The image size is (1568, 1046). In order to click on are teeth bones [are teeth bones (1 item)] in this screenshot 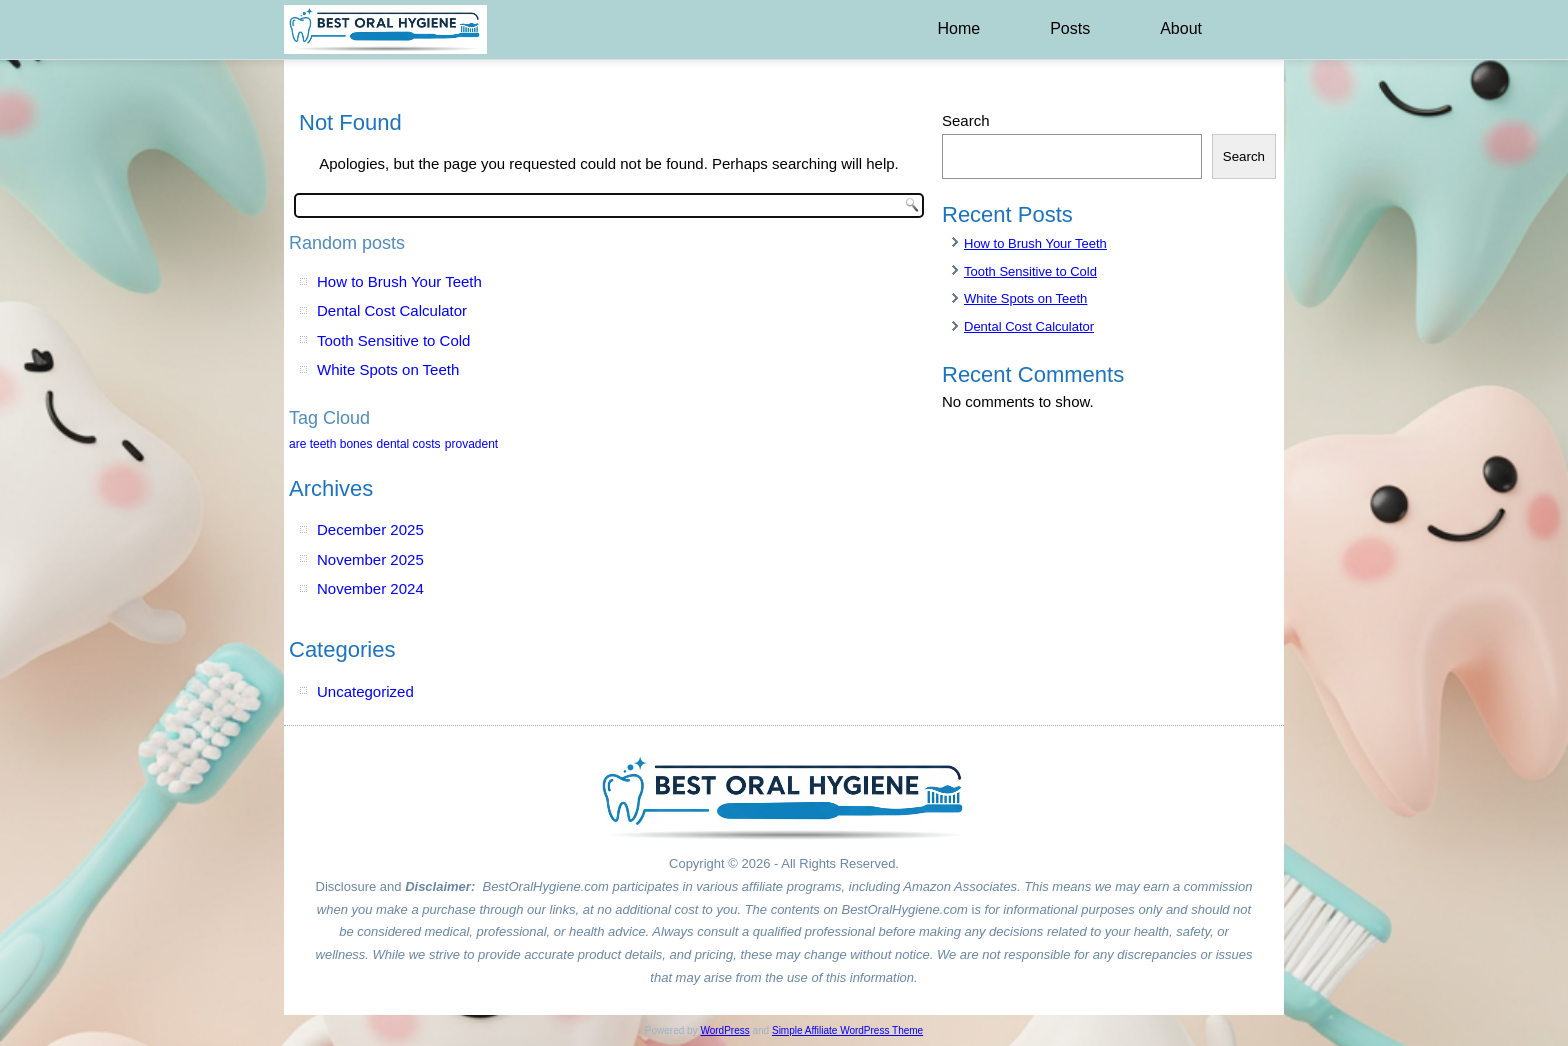, I will do `click(330, 444)`.